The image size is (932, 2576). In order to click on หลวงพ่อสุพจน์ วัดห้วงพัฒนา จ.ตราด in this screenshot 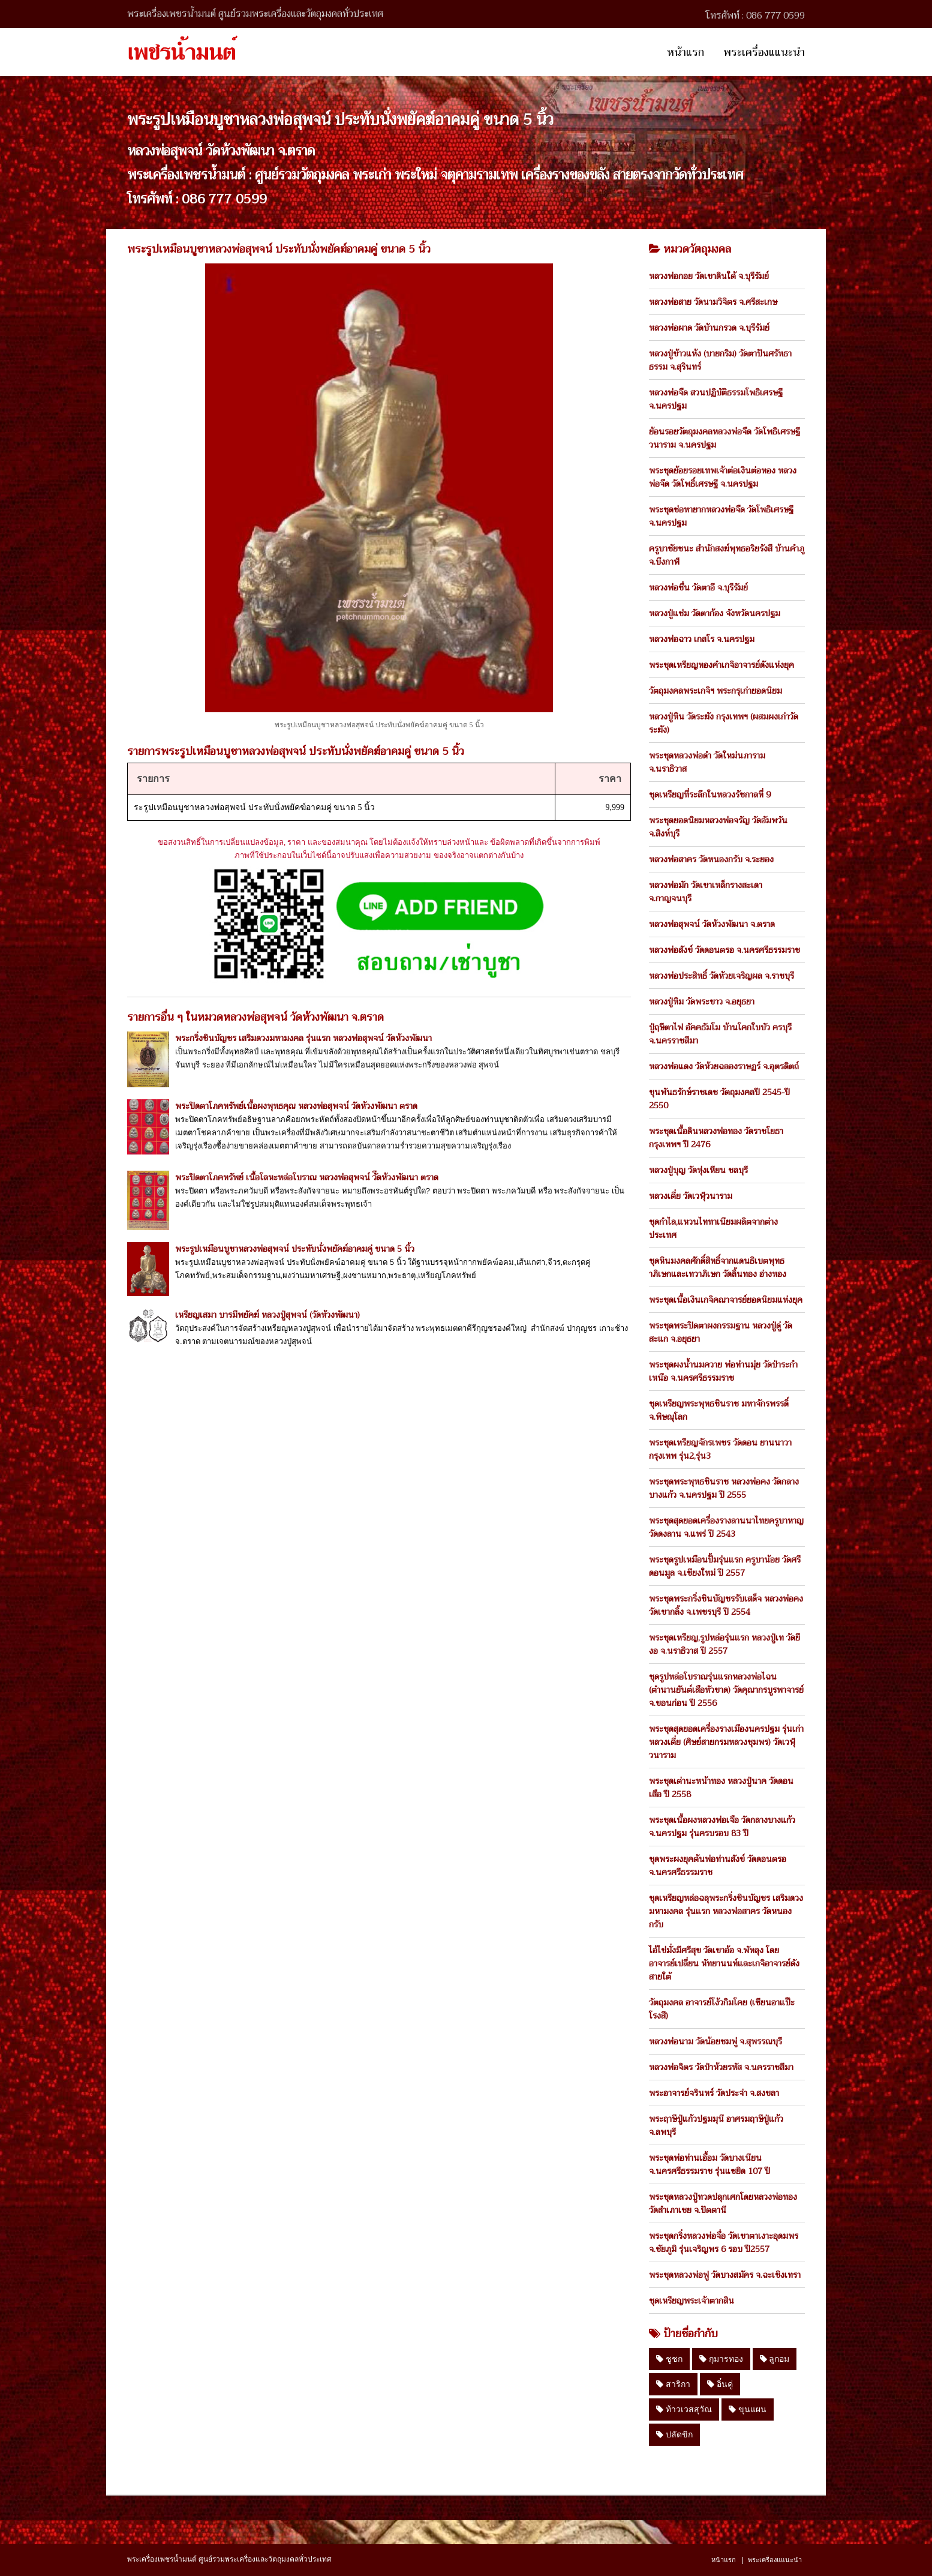, I will do `click(712, 924)`.